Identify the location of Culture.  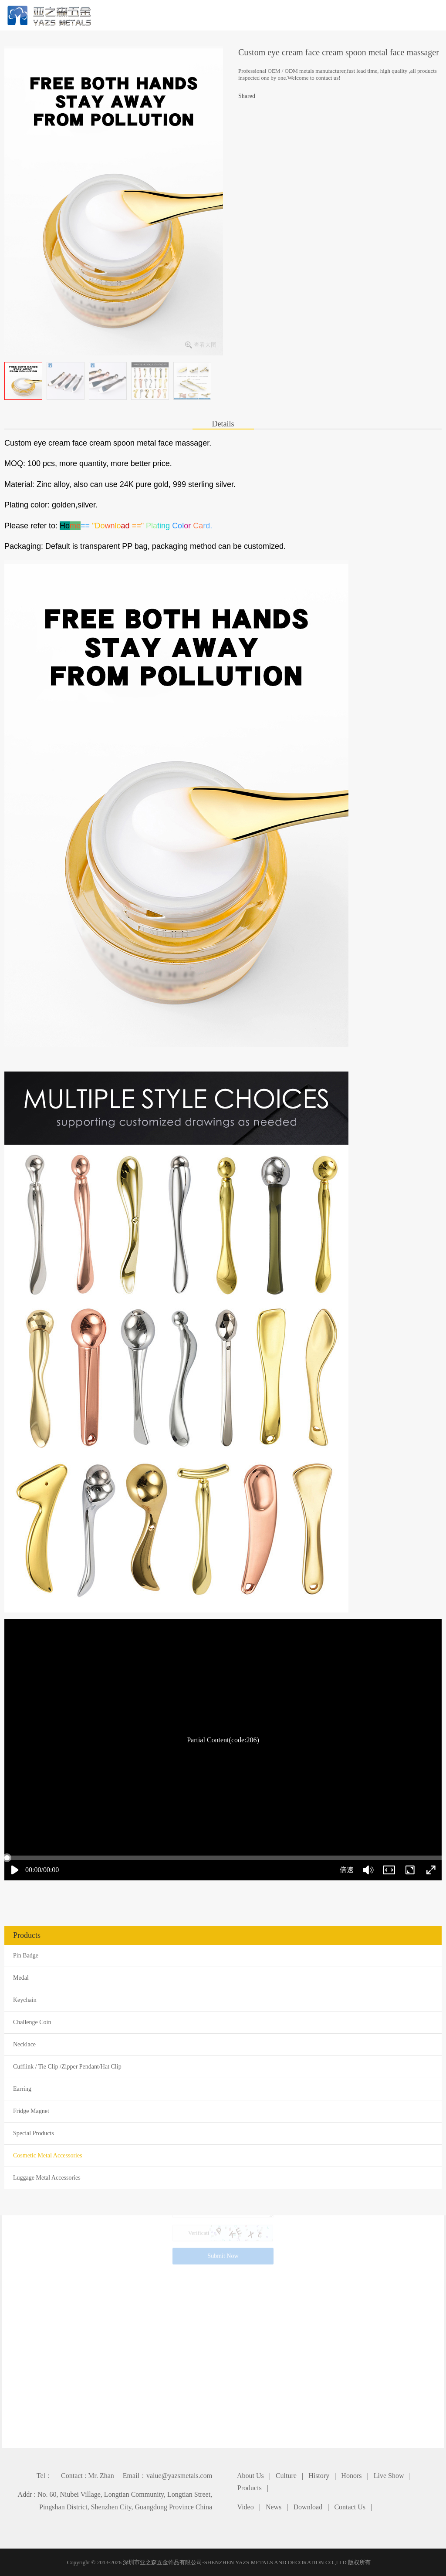
(286, 2475).